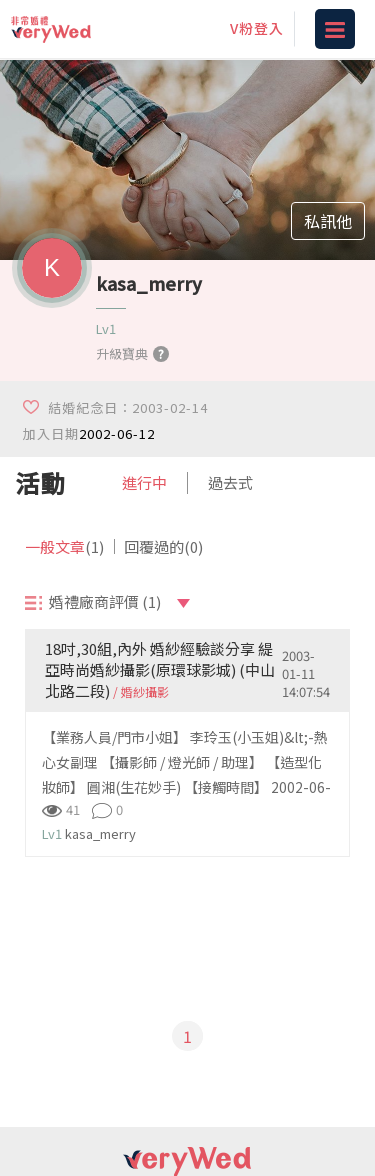  Describe the element at coordinates (328, 221) in the screenshot. I see `私訊他` at that location.